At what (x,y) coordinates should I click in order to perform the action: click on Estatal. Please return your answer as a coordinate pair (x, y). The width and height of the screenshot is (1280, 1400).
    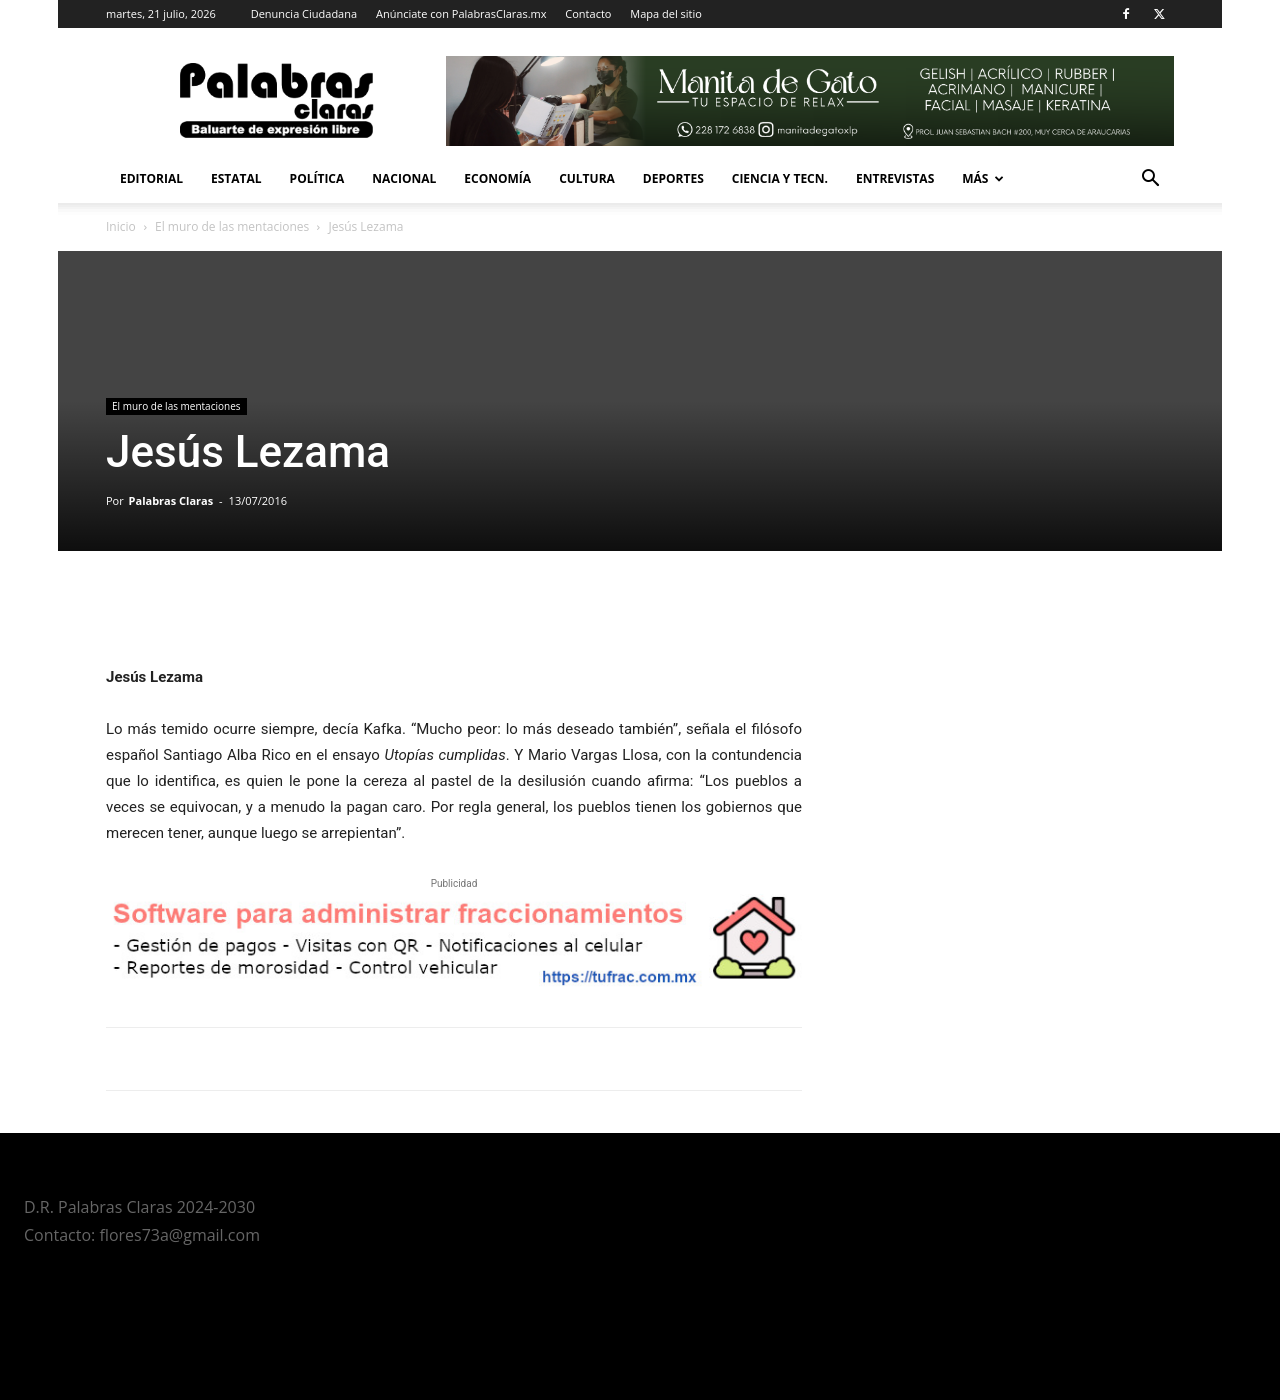
    Looking at the image, I should click on (236, 178).